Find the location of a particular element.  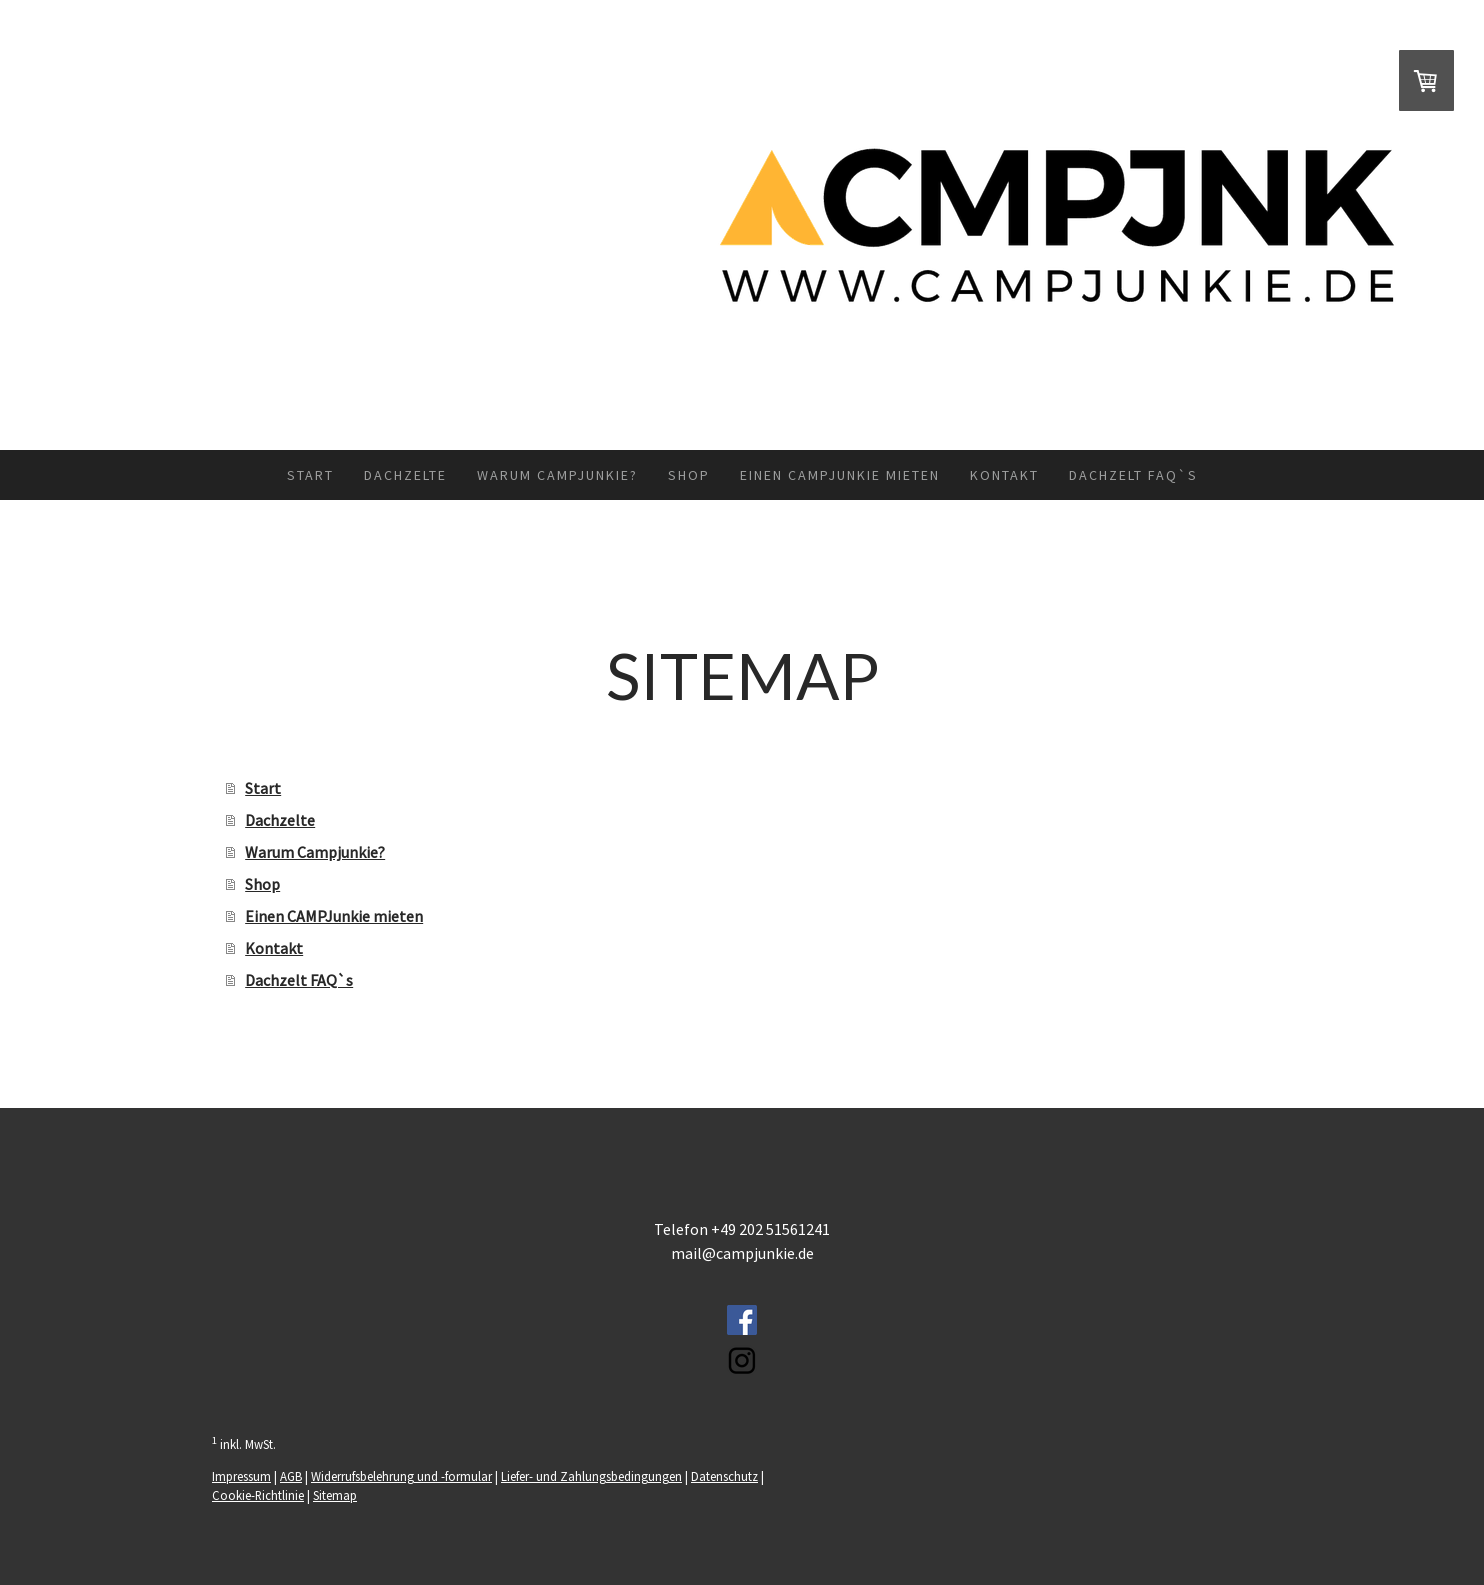

Einen CAMPJunkie mieten is located at coordinates (840, 475).